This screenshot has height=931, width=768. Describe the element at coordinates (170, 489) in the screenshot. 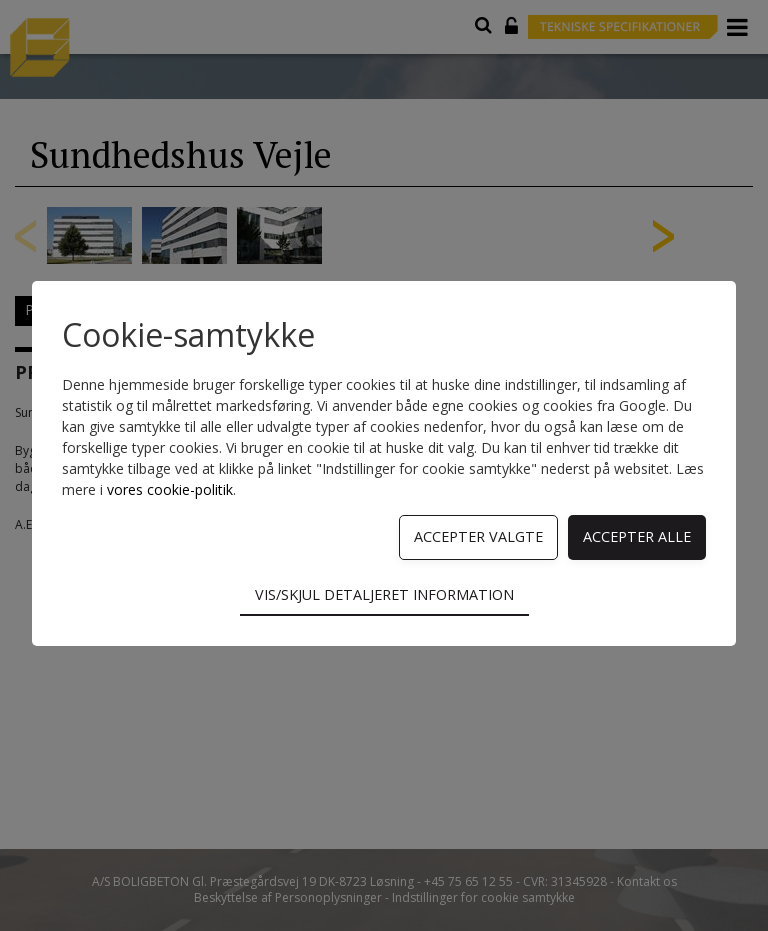

I see `vores cookie-politik` at that location.